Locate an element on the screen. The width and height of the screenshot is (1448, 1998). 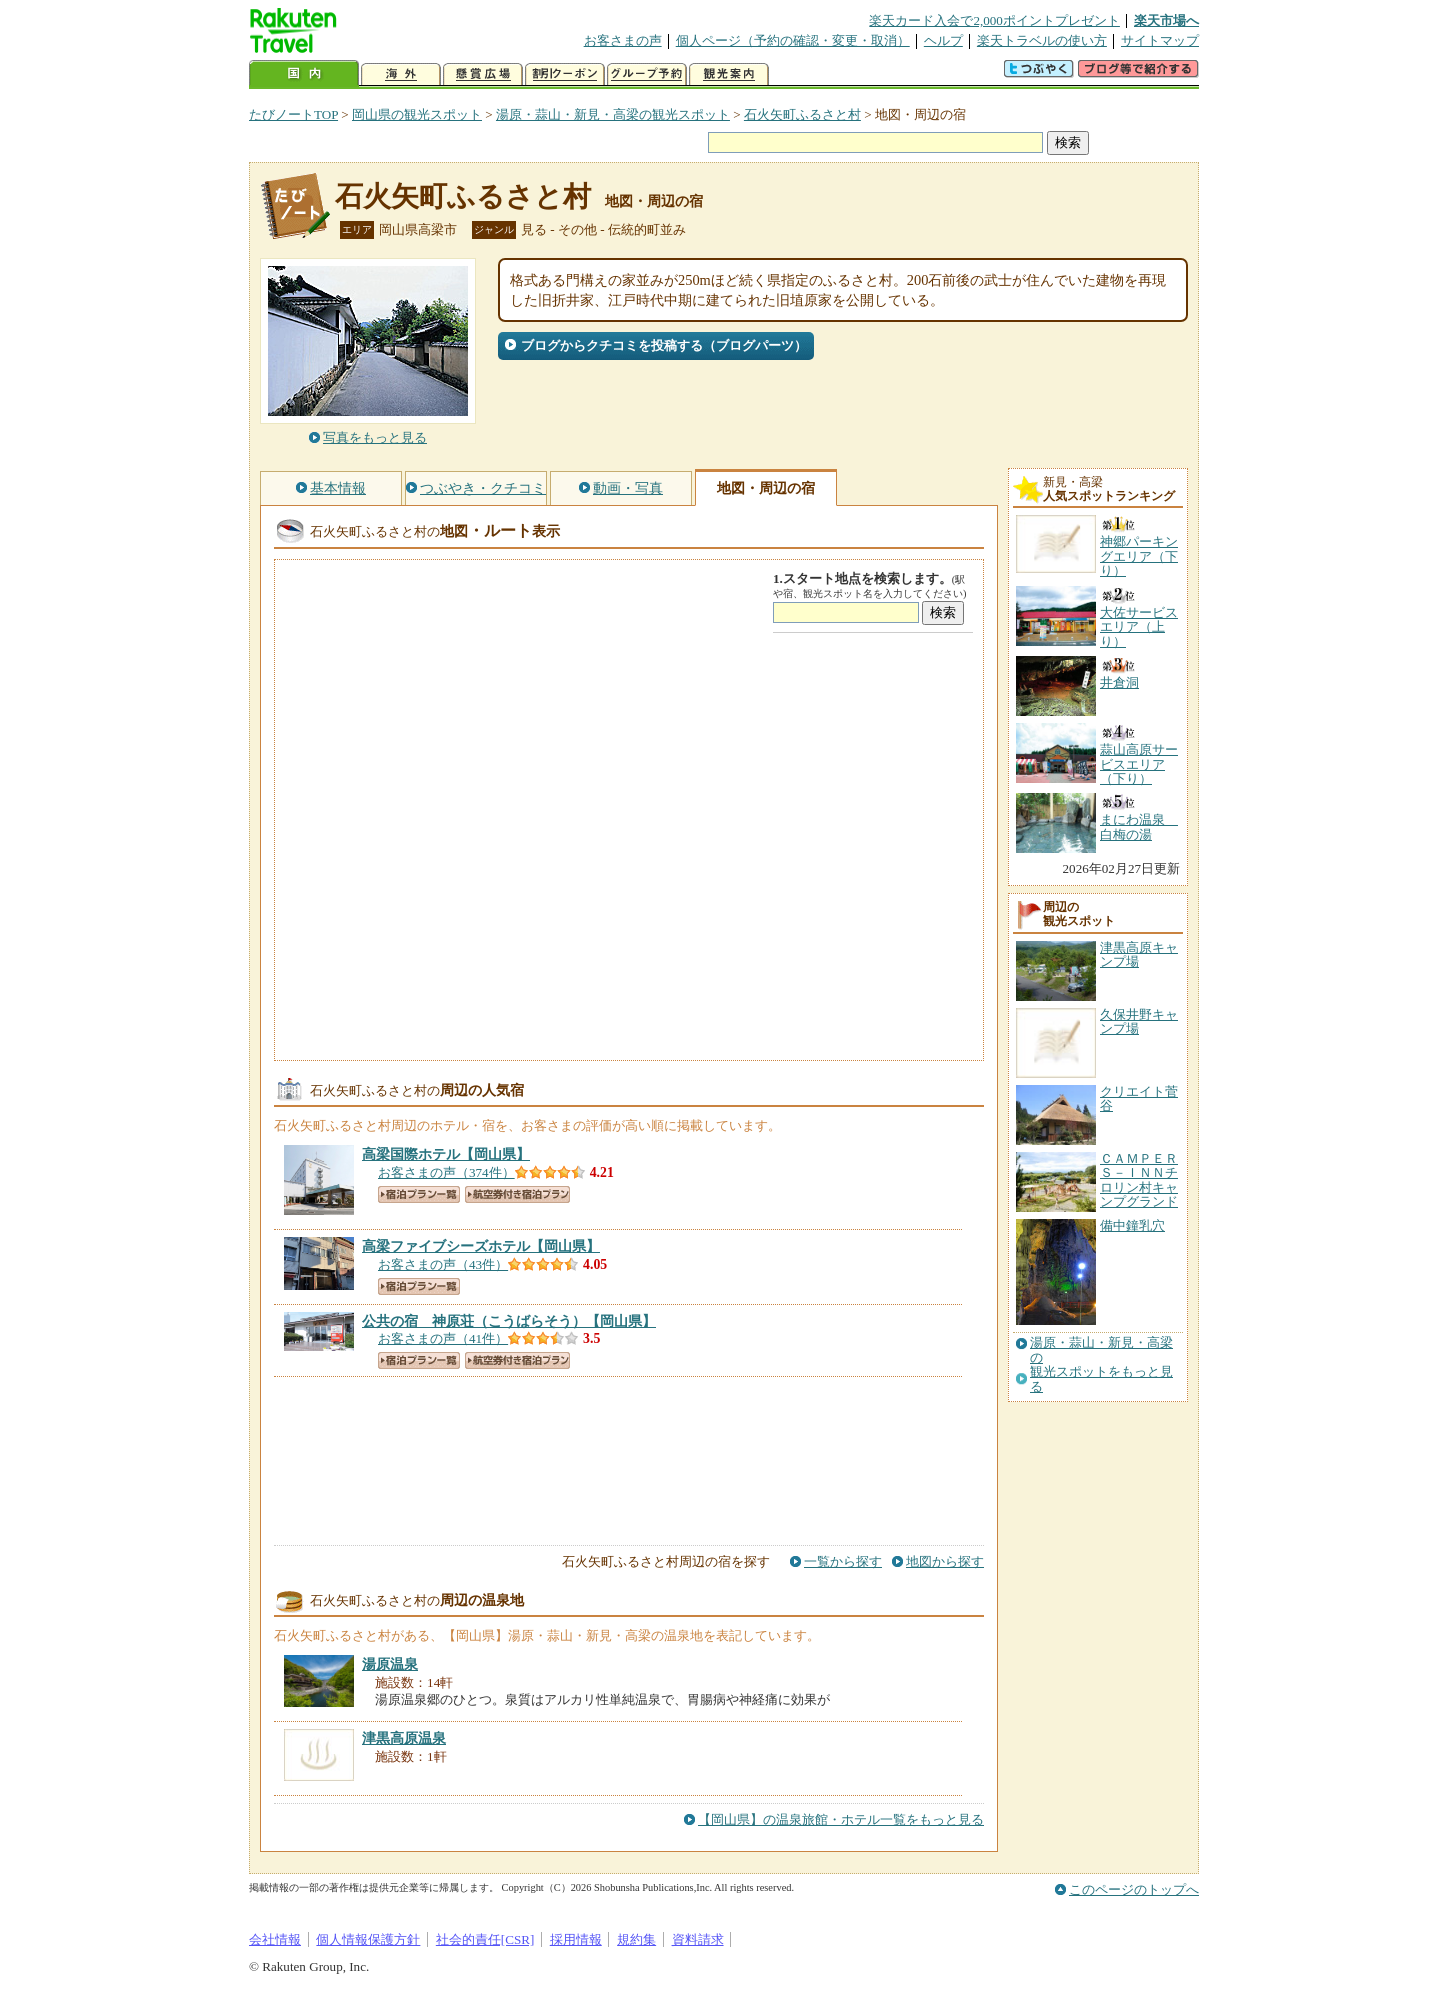
お客さまの声 is located at coordinates (623, 40).